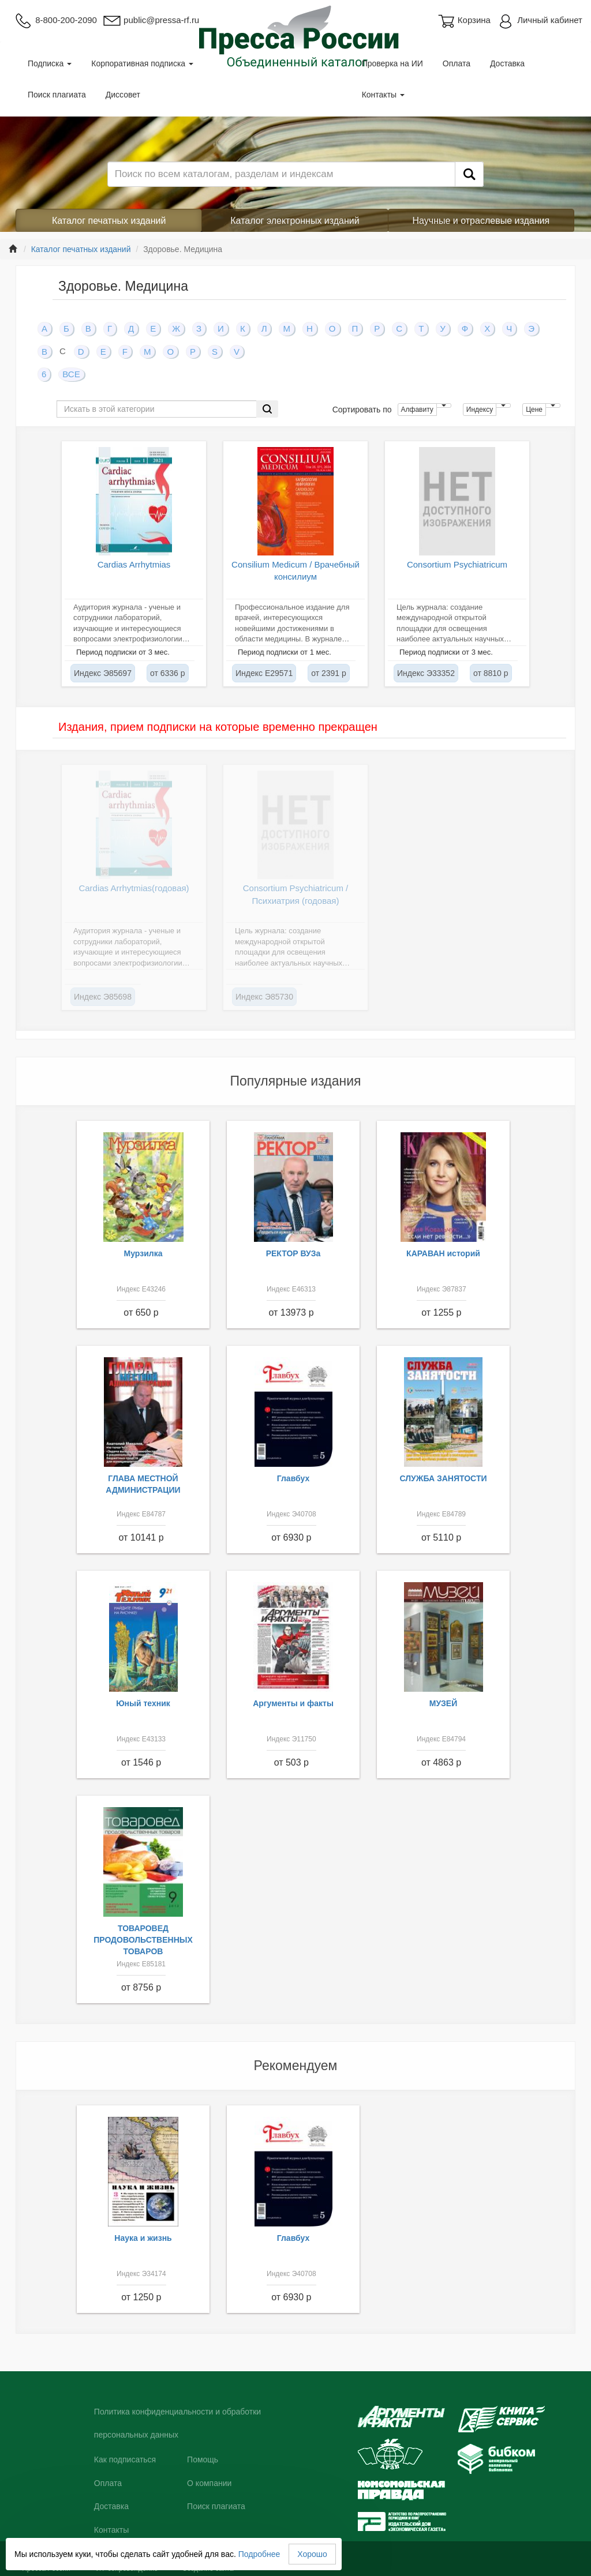 This screenshot has width=591, height=2576. I want to click on СЛУЖБА ЗАНЯТОСТИ, so click(443, 1478).